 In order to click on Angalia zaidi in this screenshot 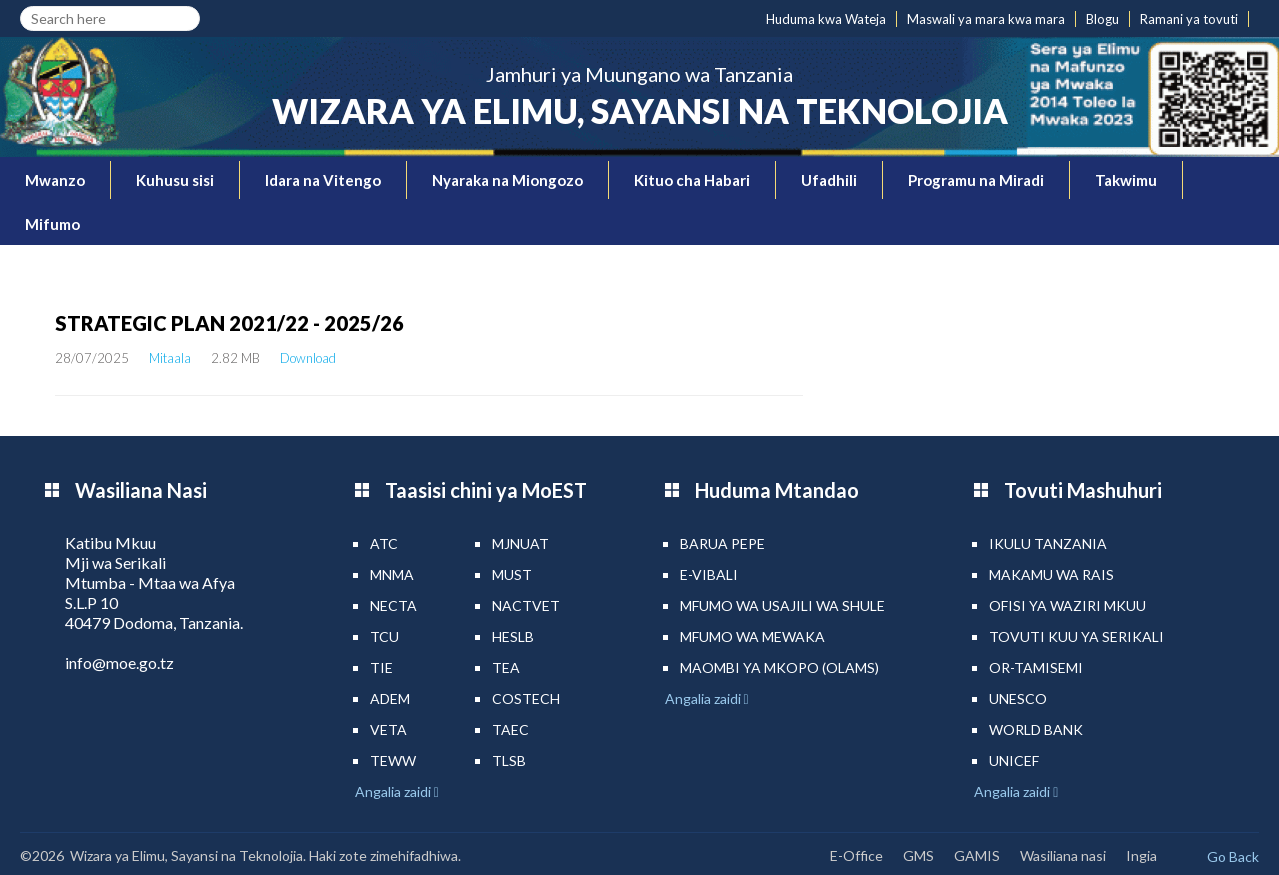, I will do `click(394, 791)`.